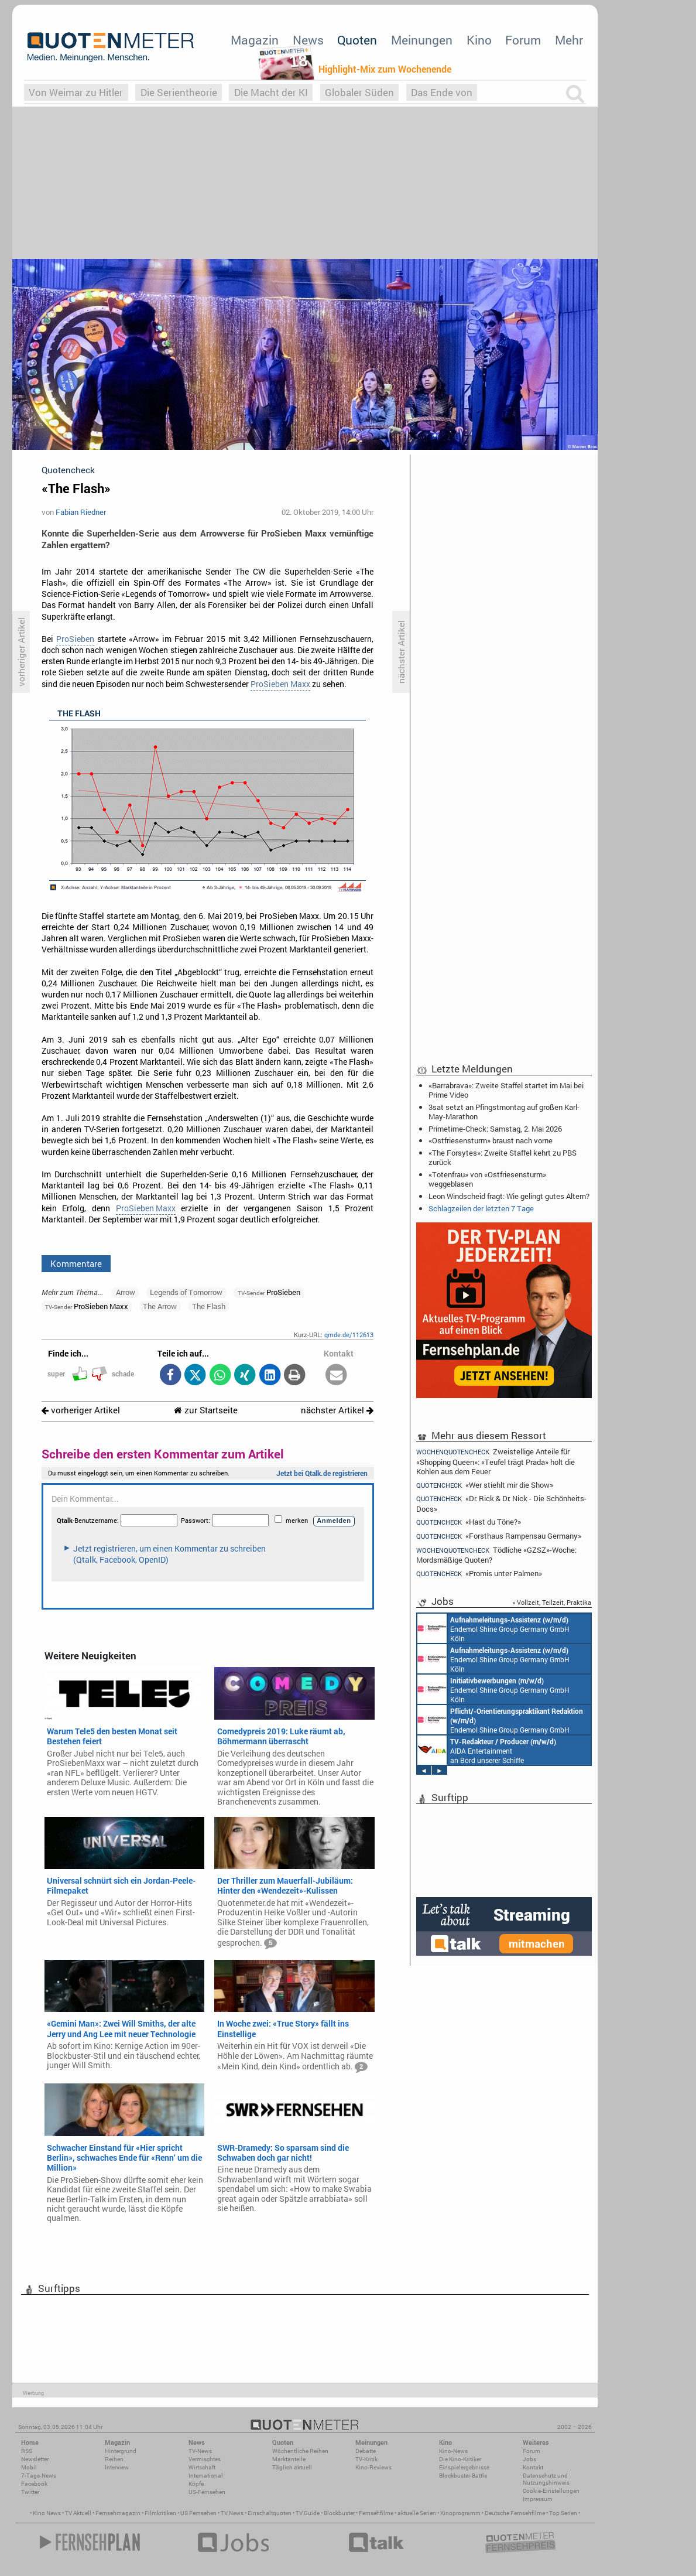 The width and height of the screenshot is (696, 2576). What do you see at coordinates (30, 2492) in the screenshot?
I see `Twitter` at bounding box center [30, 2492].